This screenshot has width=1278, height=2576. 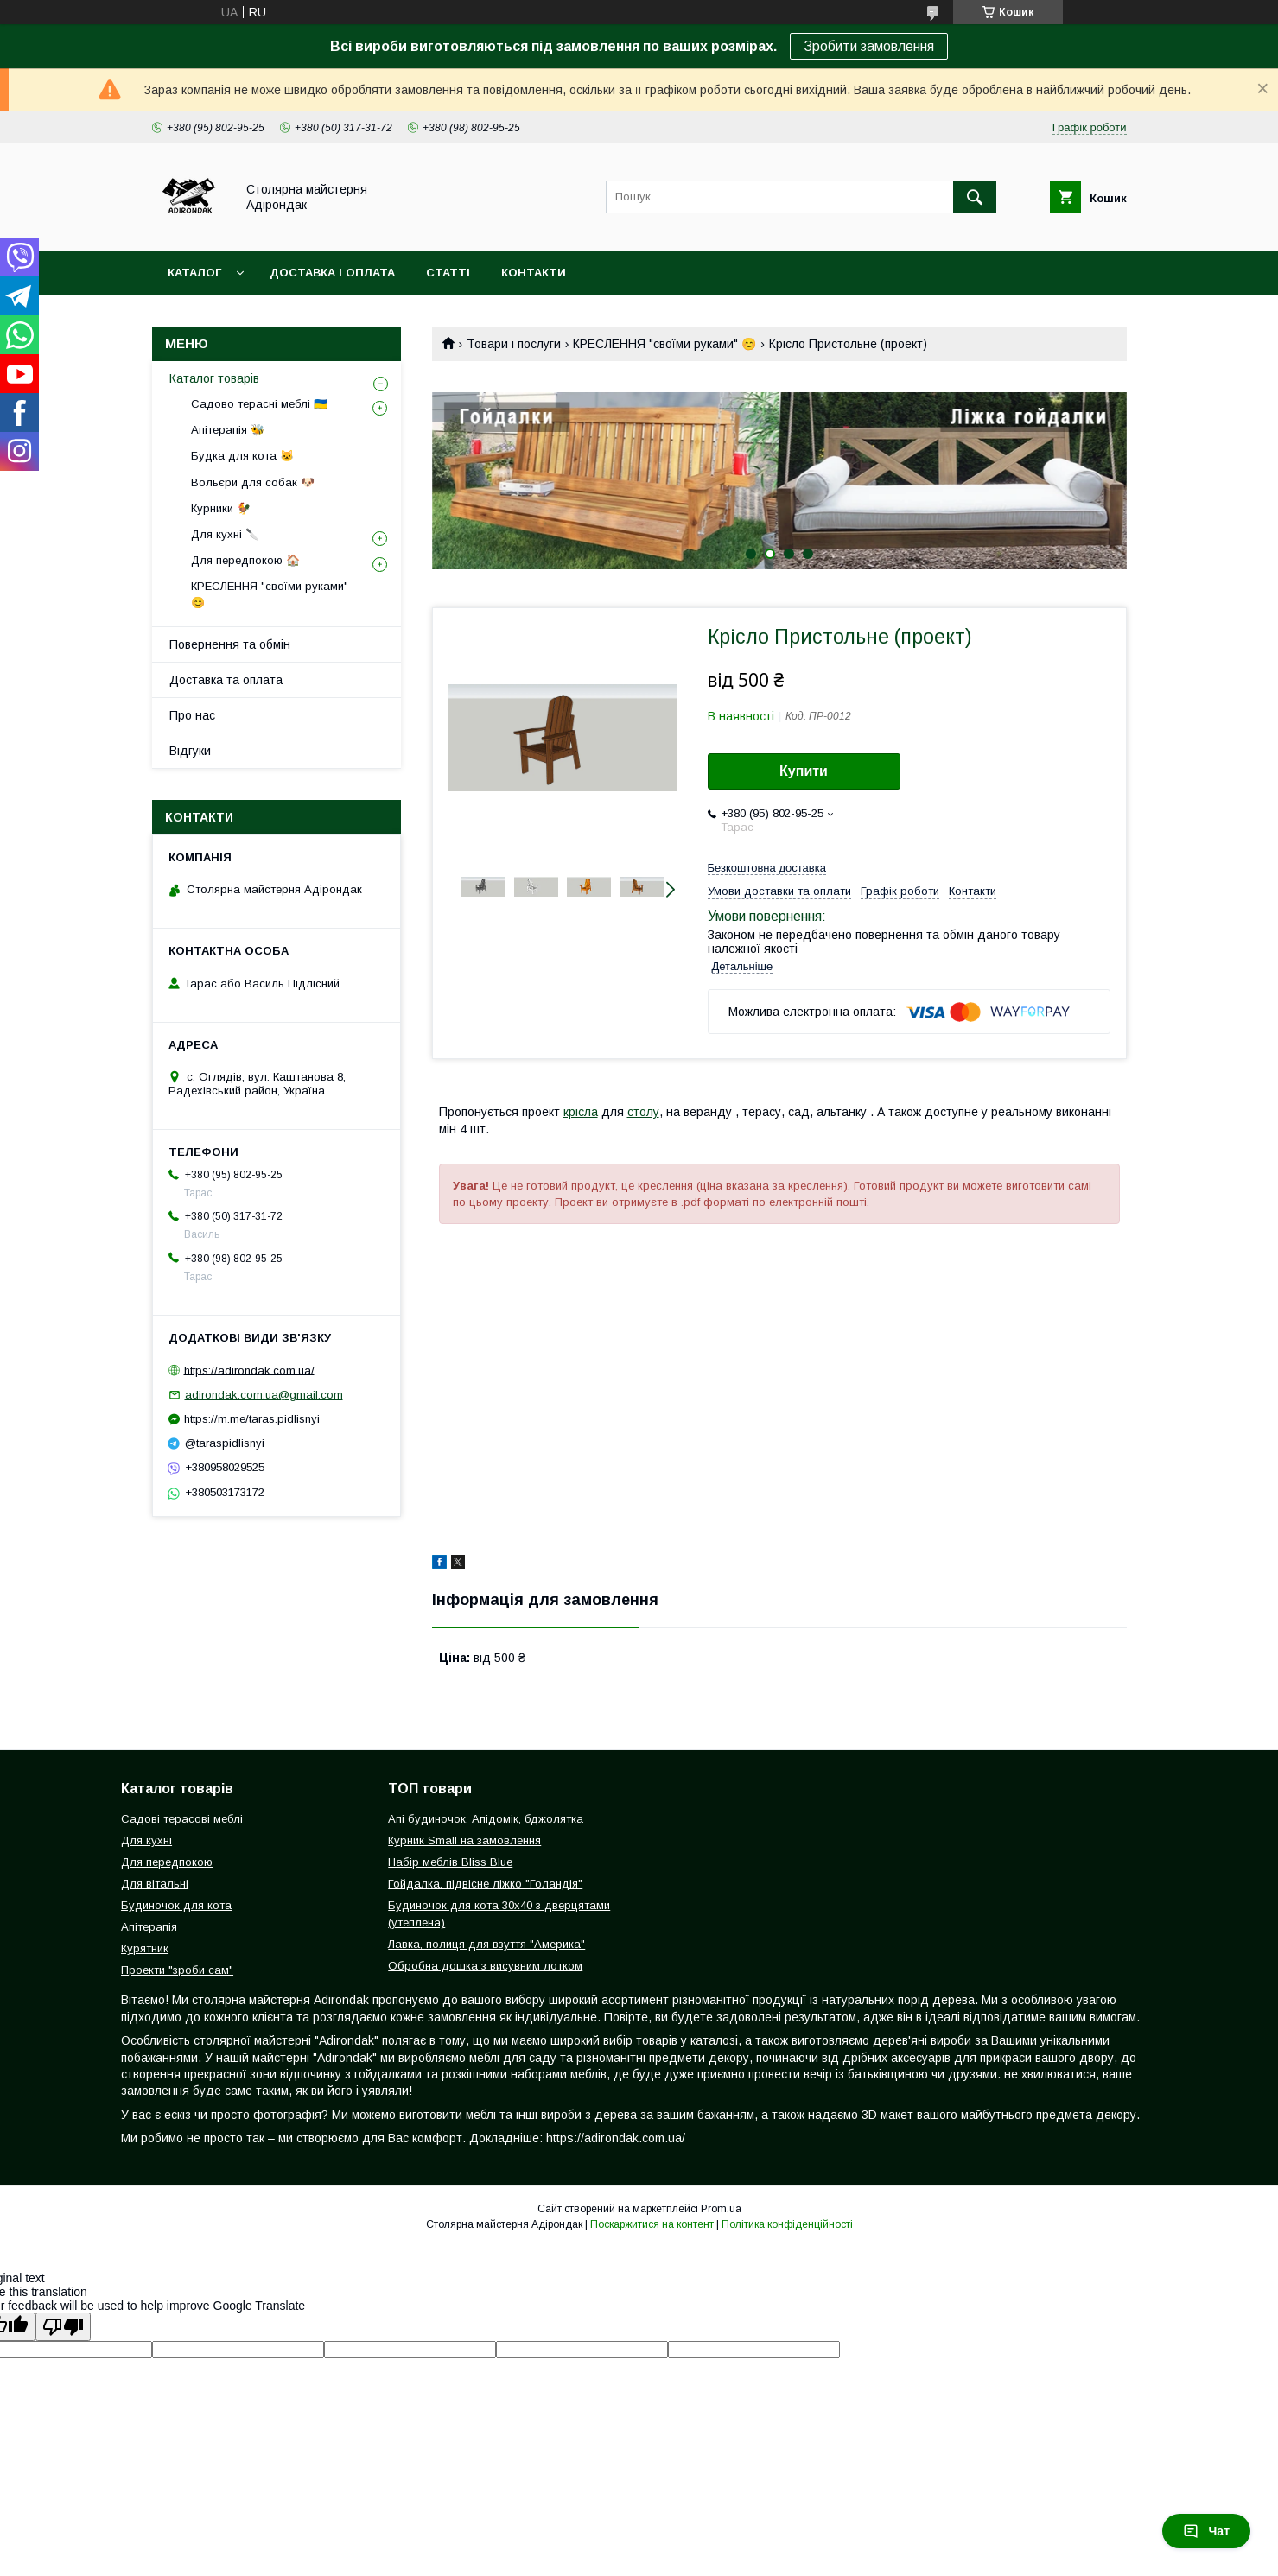 What do you see at coordinates (253, 482) in the screenshot?
I see `Вольєри для собак 🐶` at bounding box center [253, 482].